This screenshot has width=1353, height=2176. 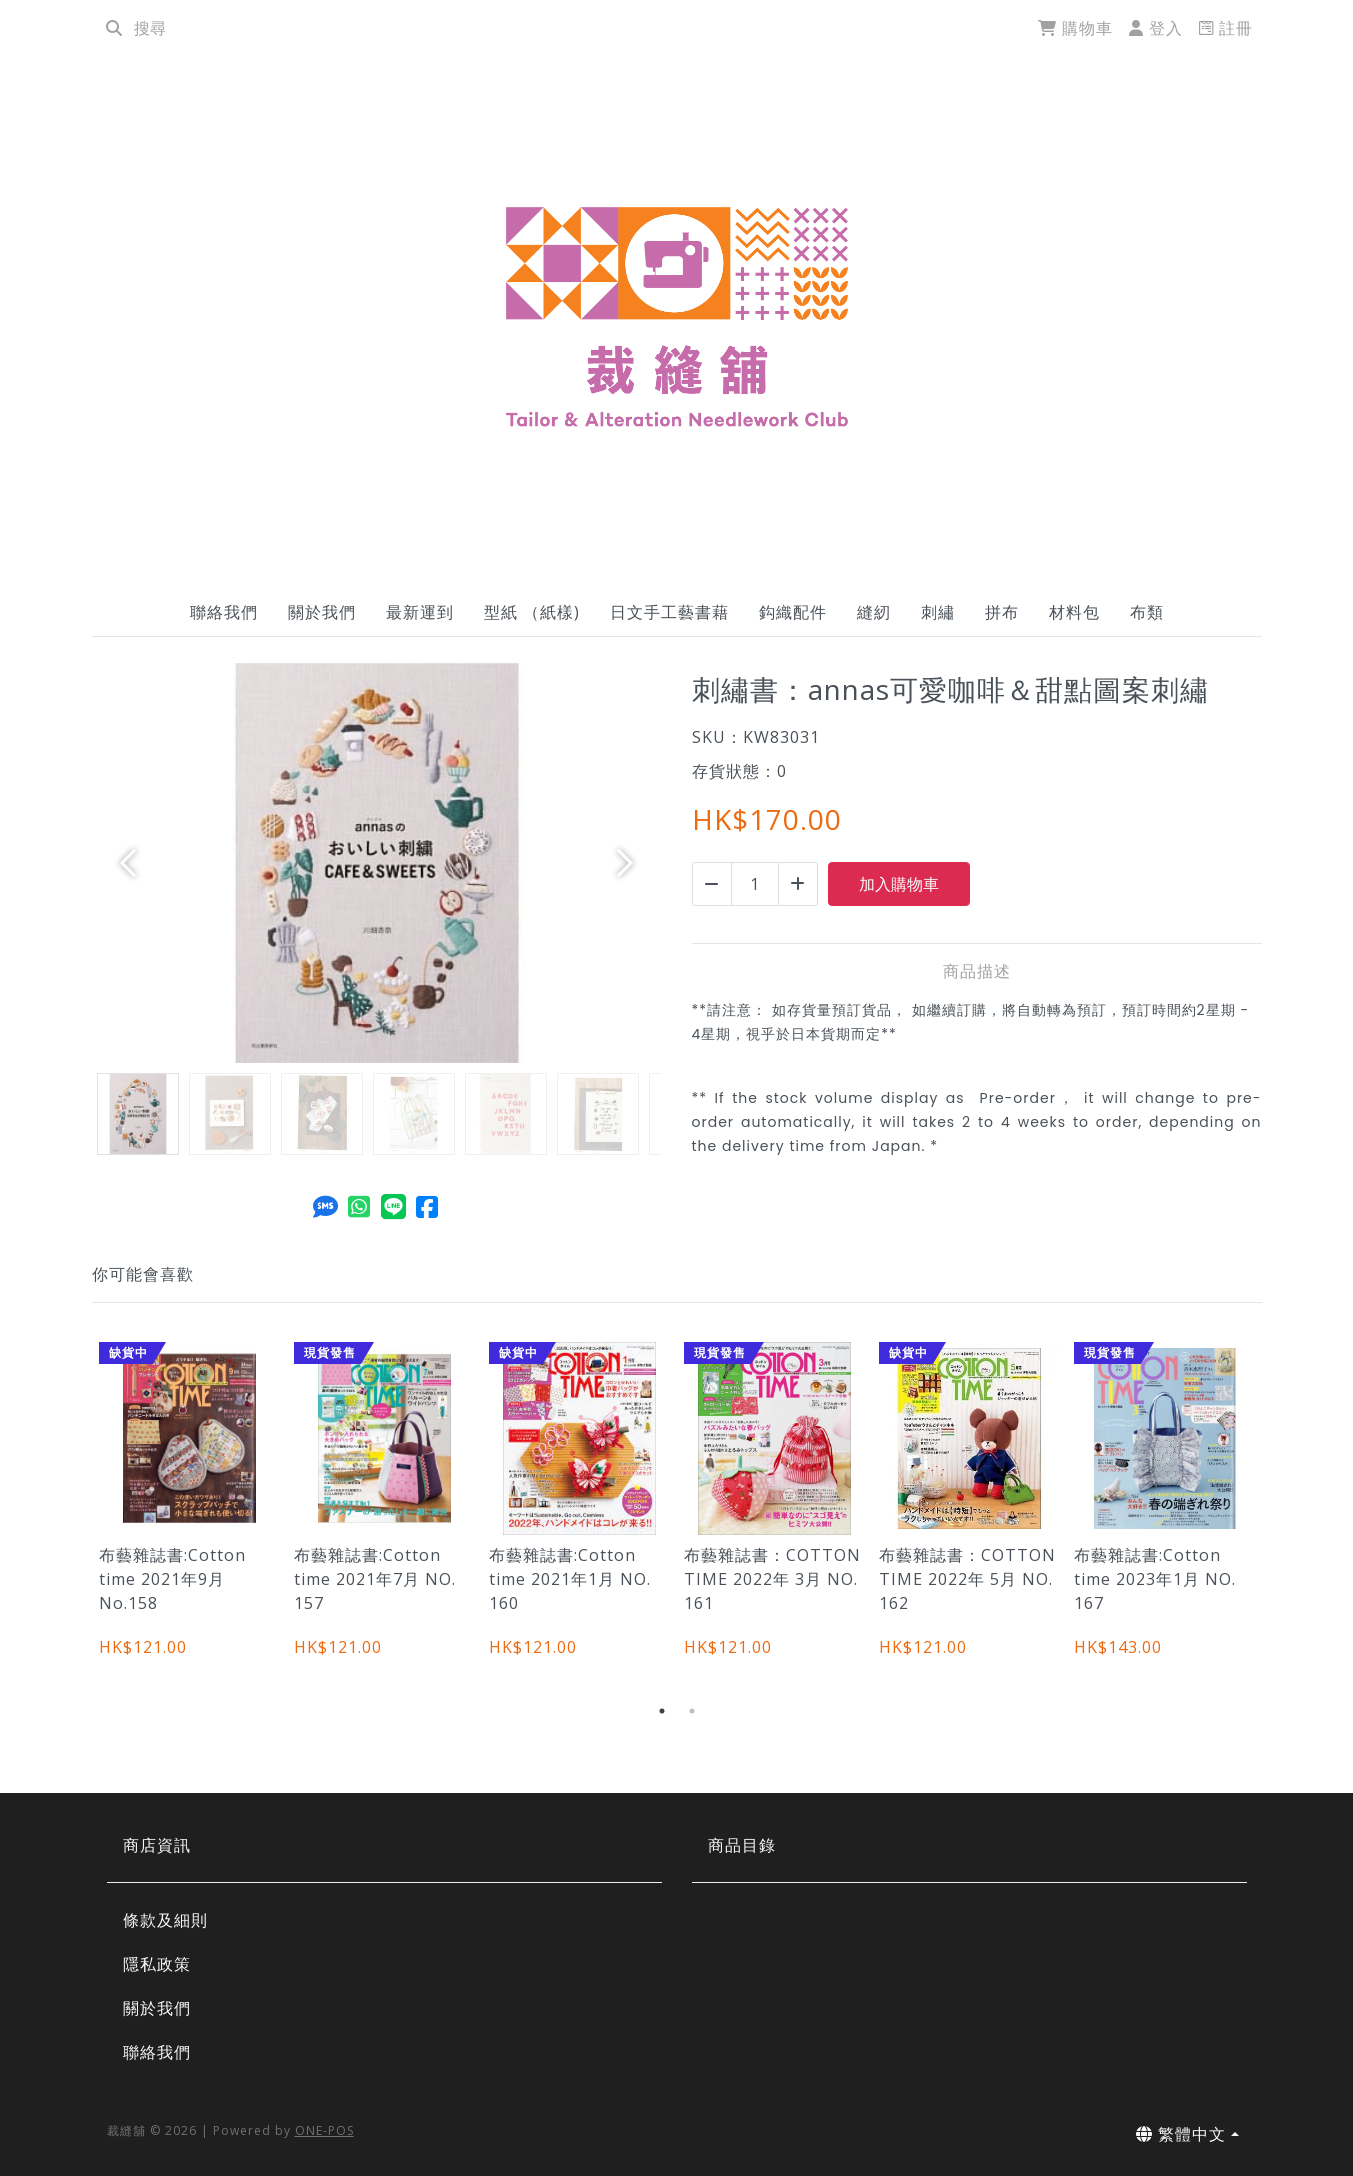 I want to click on 隱私政策, so click(x=157, y=1964).